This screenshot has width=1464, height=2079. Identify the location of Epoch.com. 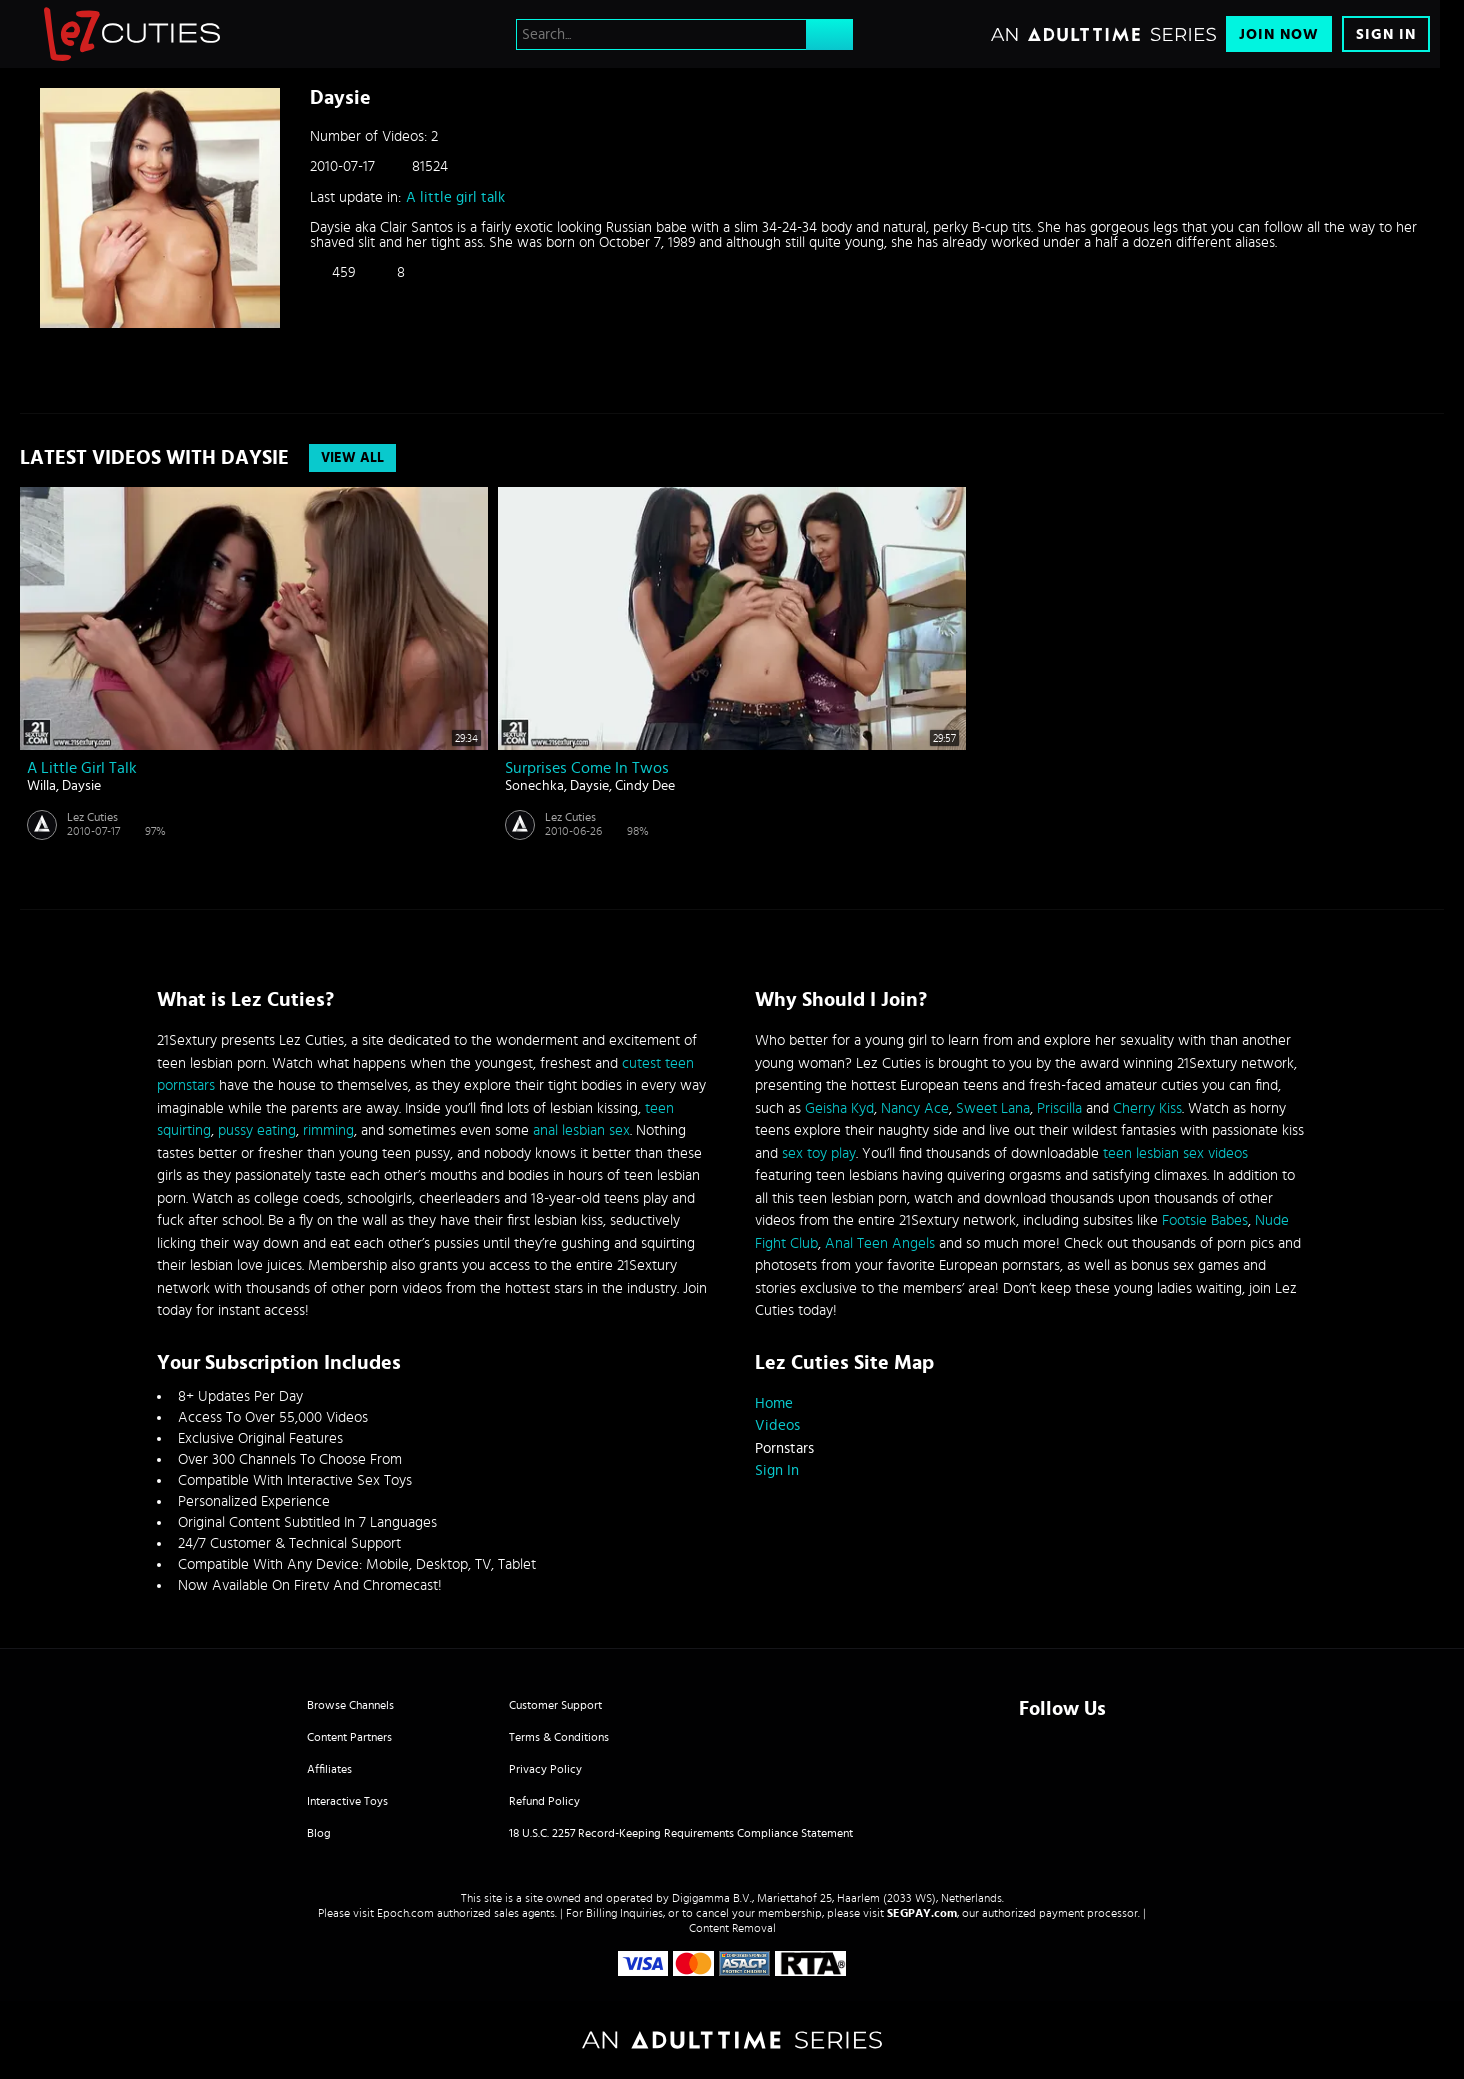
(405, 1913).